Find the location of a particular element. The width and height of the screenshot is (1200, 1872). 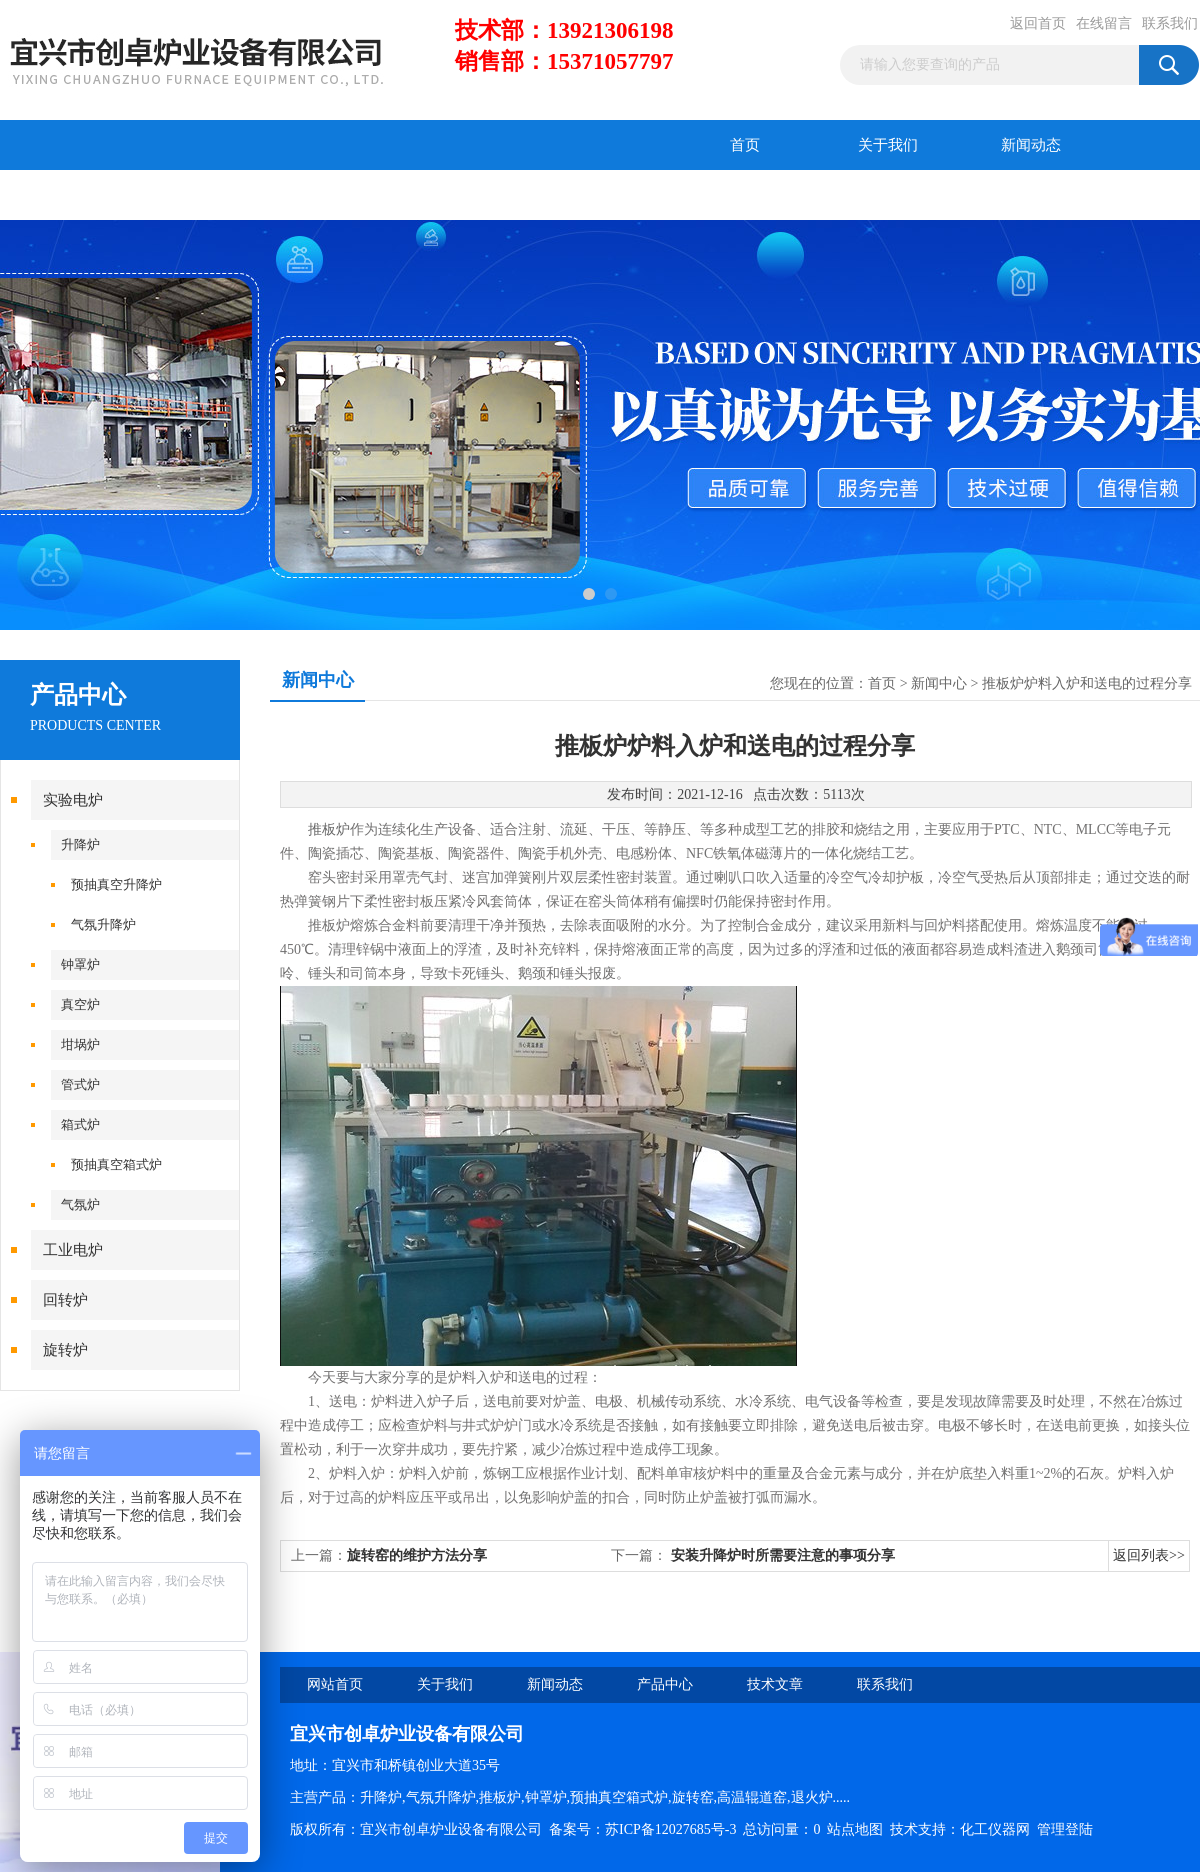

预抽真空升降炉 is located at coordinates (116, 884).